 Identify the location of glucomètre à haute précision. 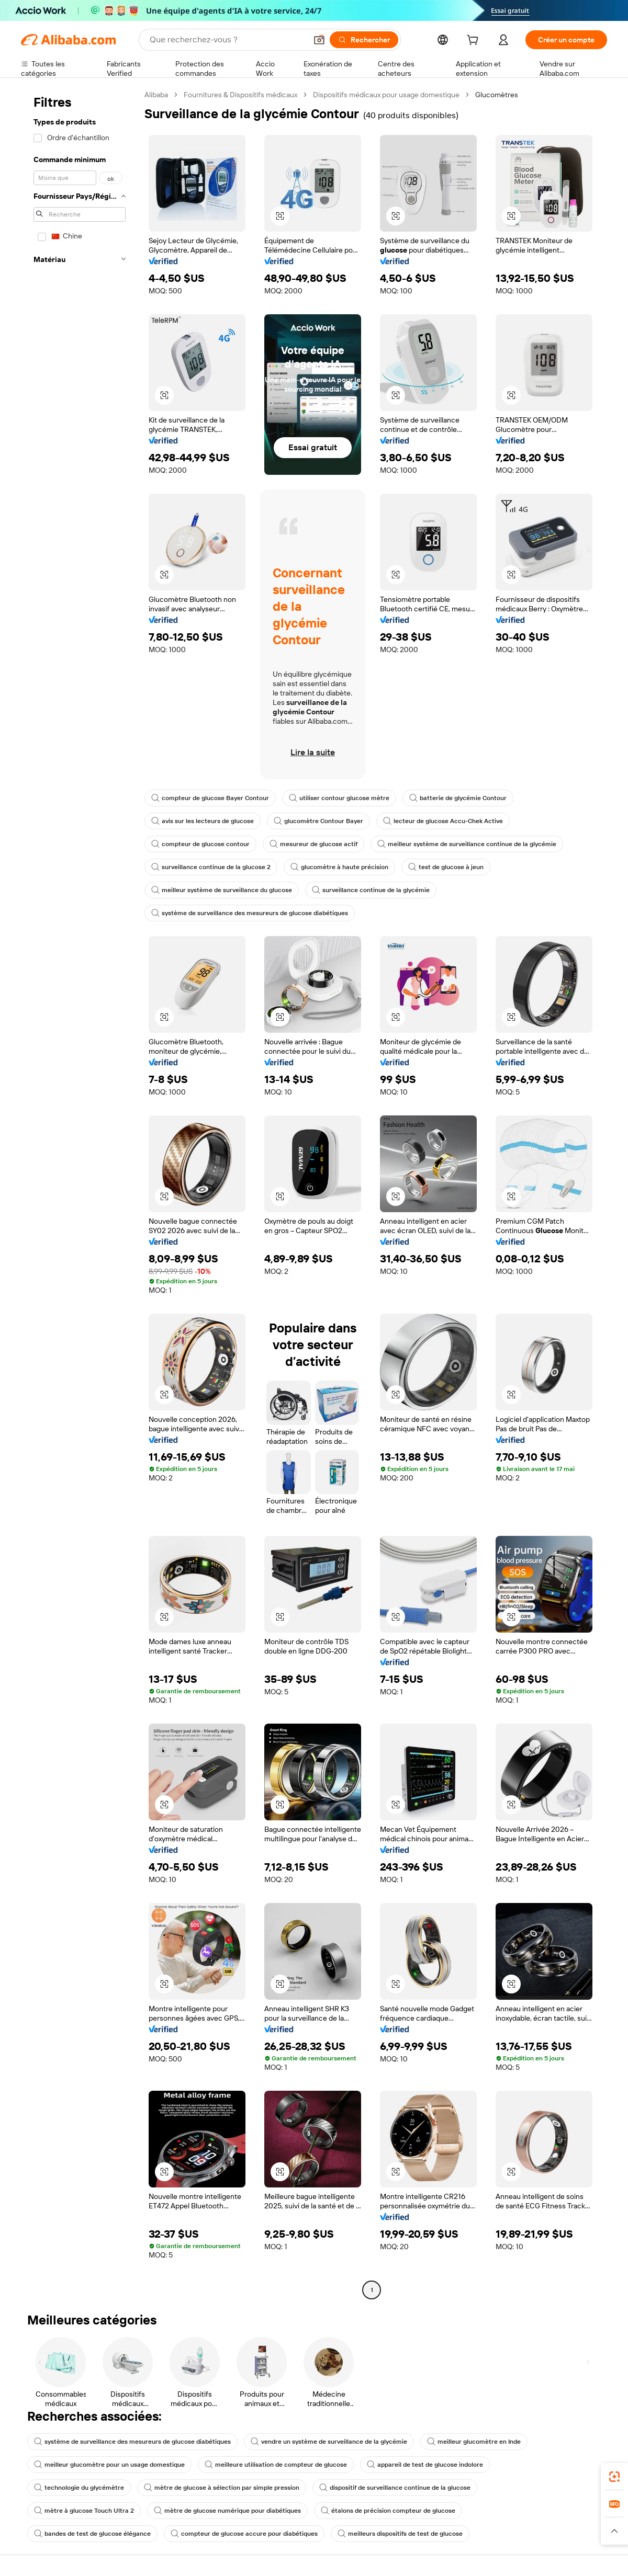
(339, 867).